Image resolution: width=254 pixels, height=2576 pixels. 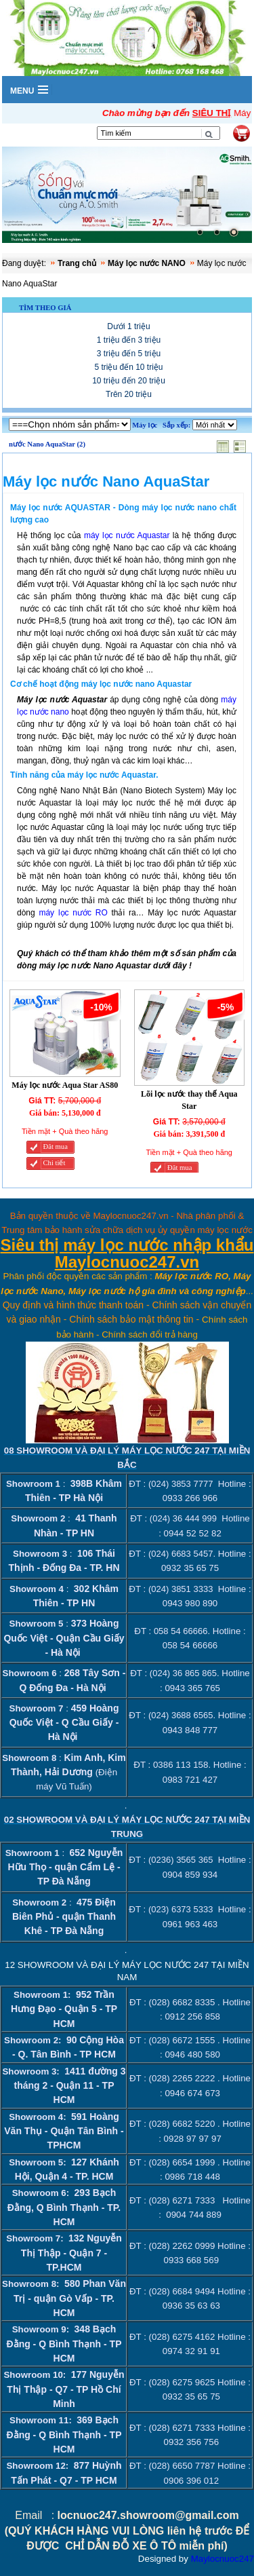 What do you see at coordinates (189, 1100) in the screenshot?
I see `Lõi lọc nước thay thế Aqua Star` at bounding box center [189, 1100].